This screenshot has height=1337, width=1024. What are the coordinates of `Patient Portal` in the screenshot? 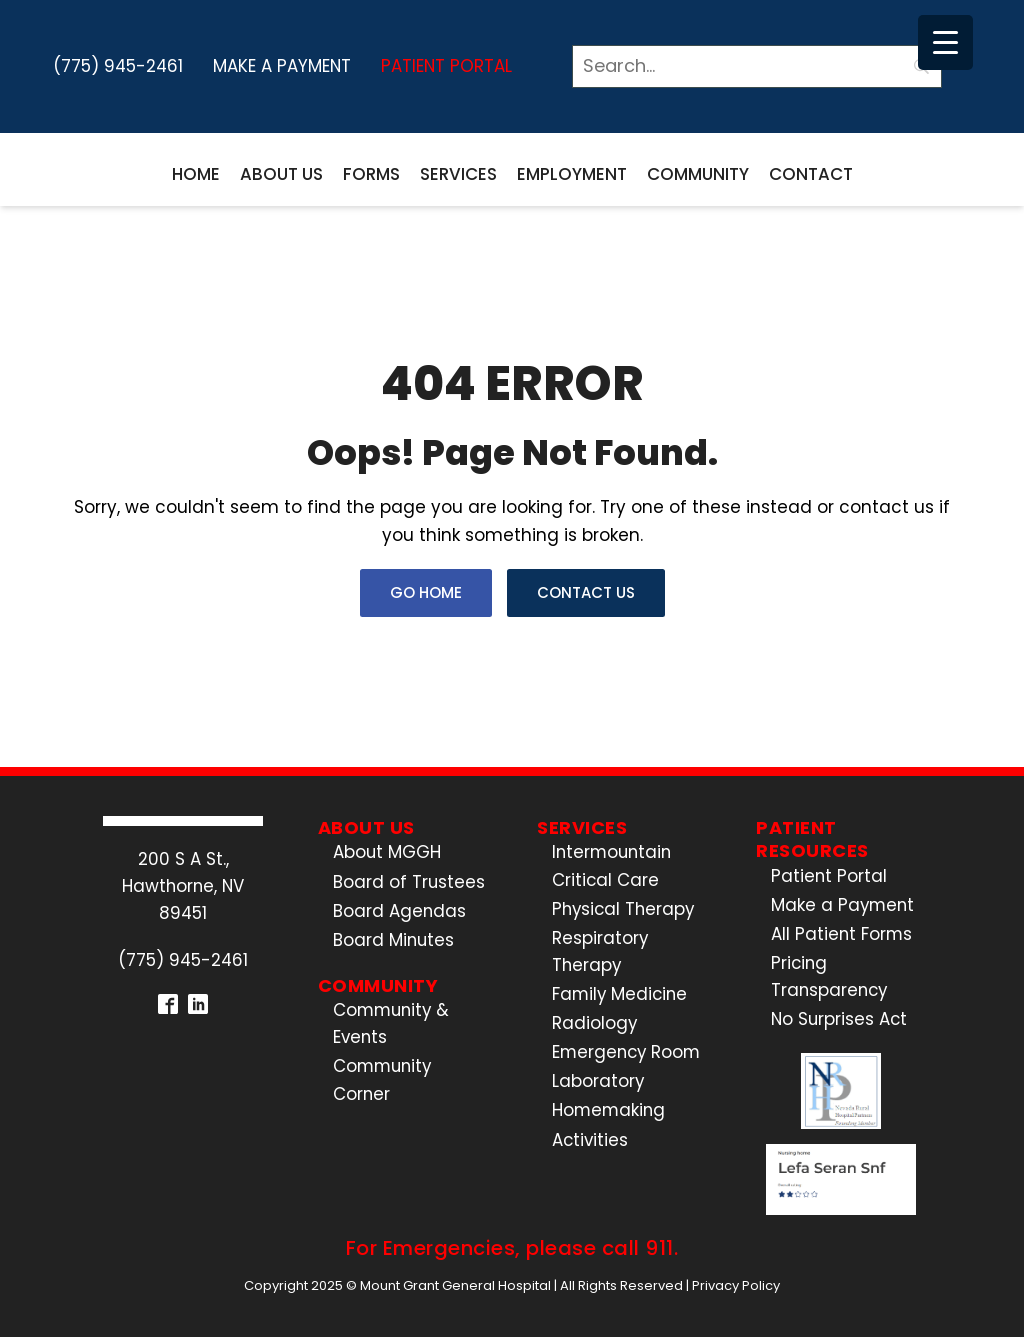 It's located at (446, 66).